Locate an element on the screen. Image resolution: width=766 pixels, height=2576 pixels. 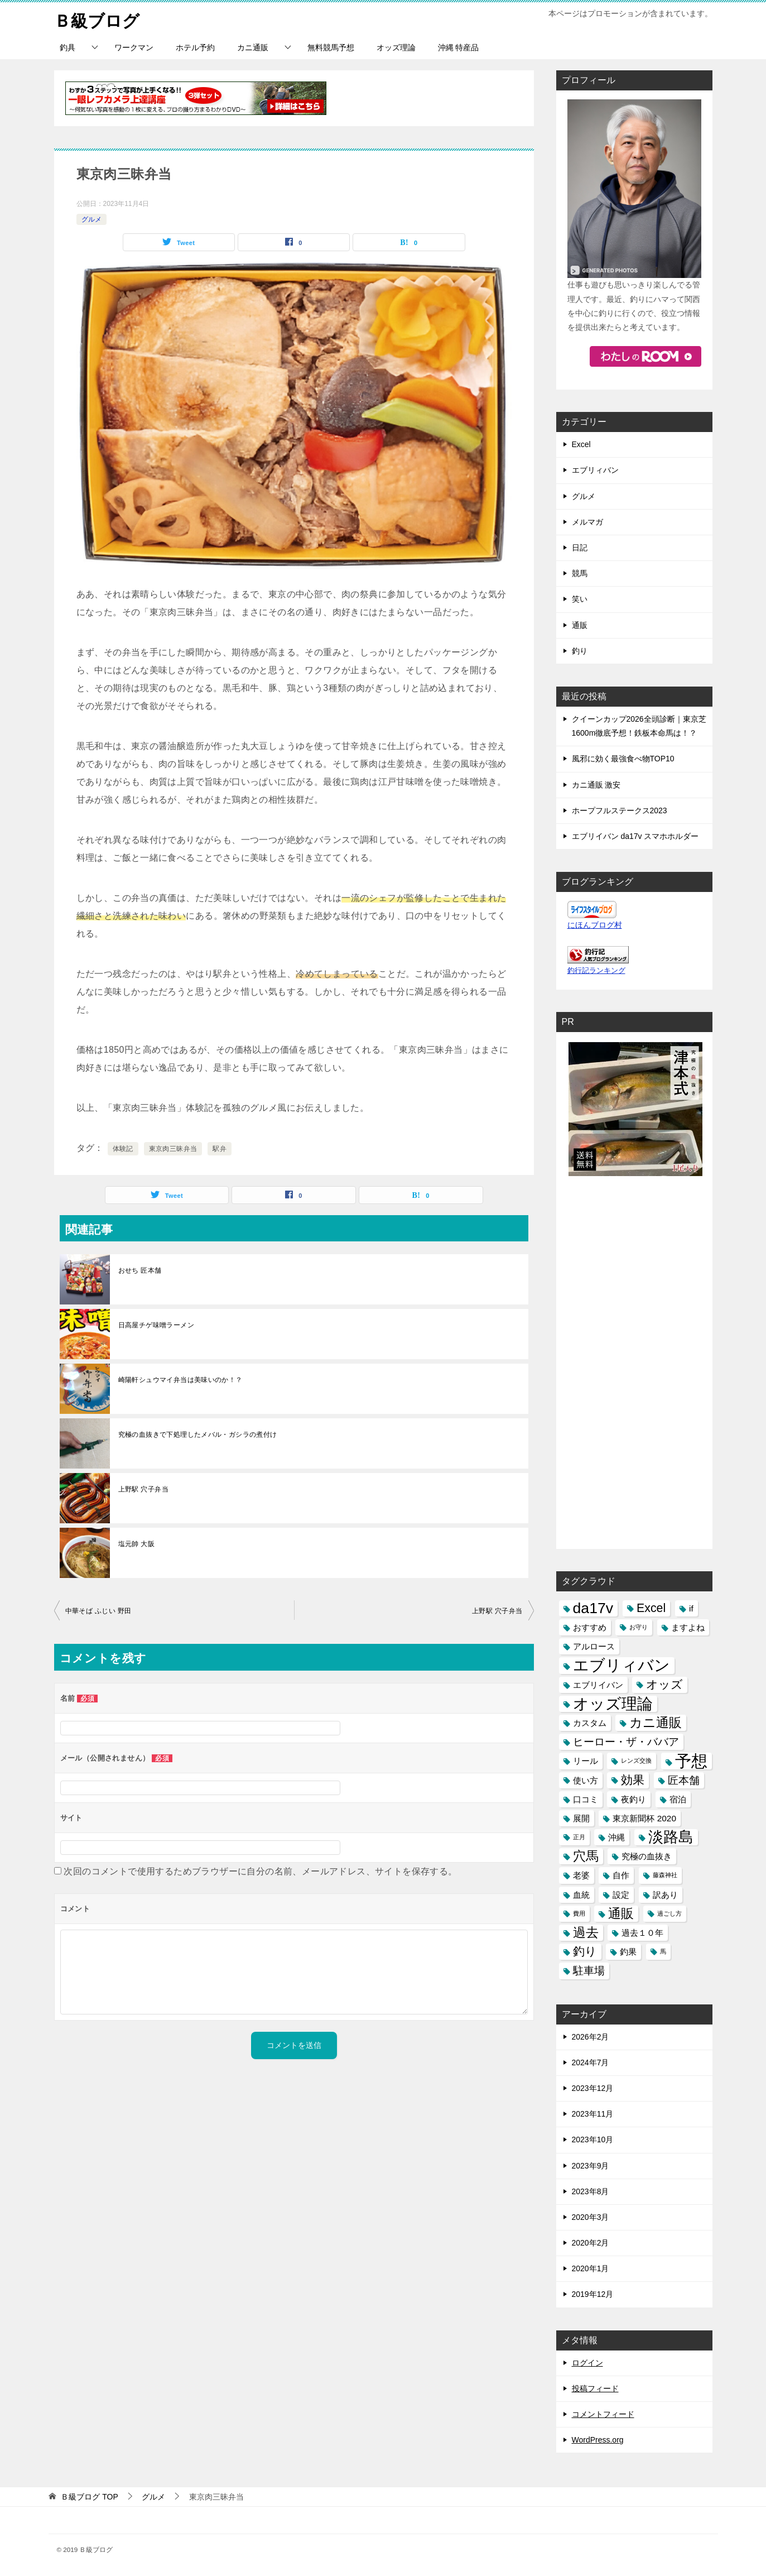
予想 [予想 (9個の項目)] is located at coordinates (691, 1761).